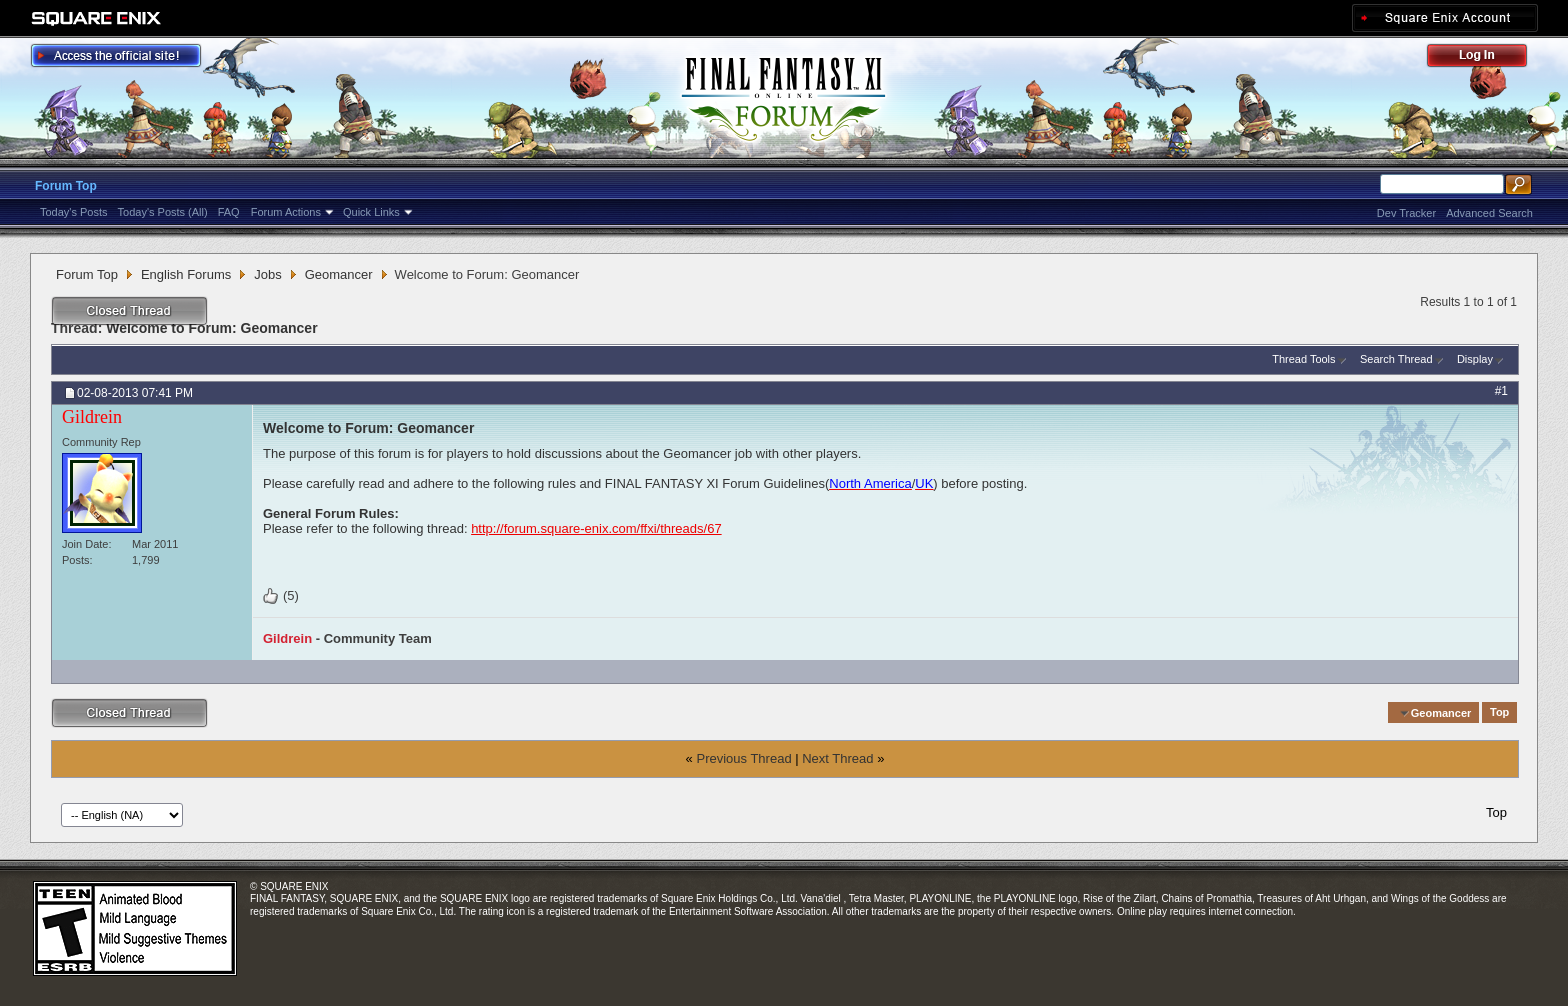 The height and width of the screenshot is (1006, 1568). Describe the element at coordinates (1499, 713) in the screenshot. I see `Top` at that location.